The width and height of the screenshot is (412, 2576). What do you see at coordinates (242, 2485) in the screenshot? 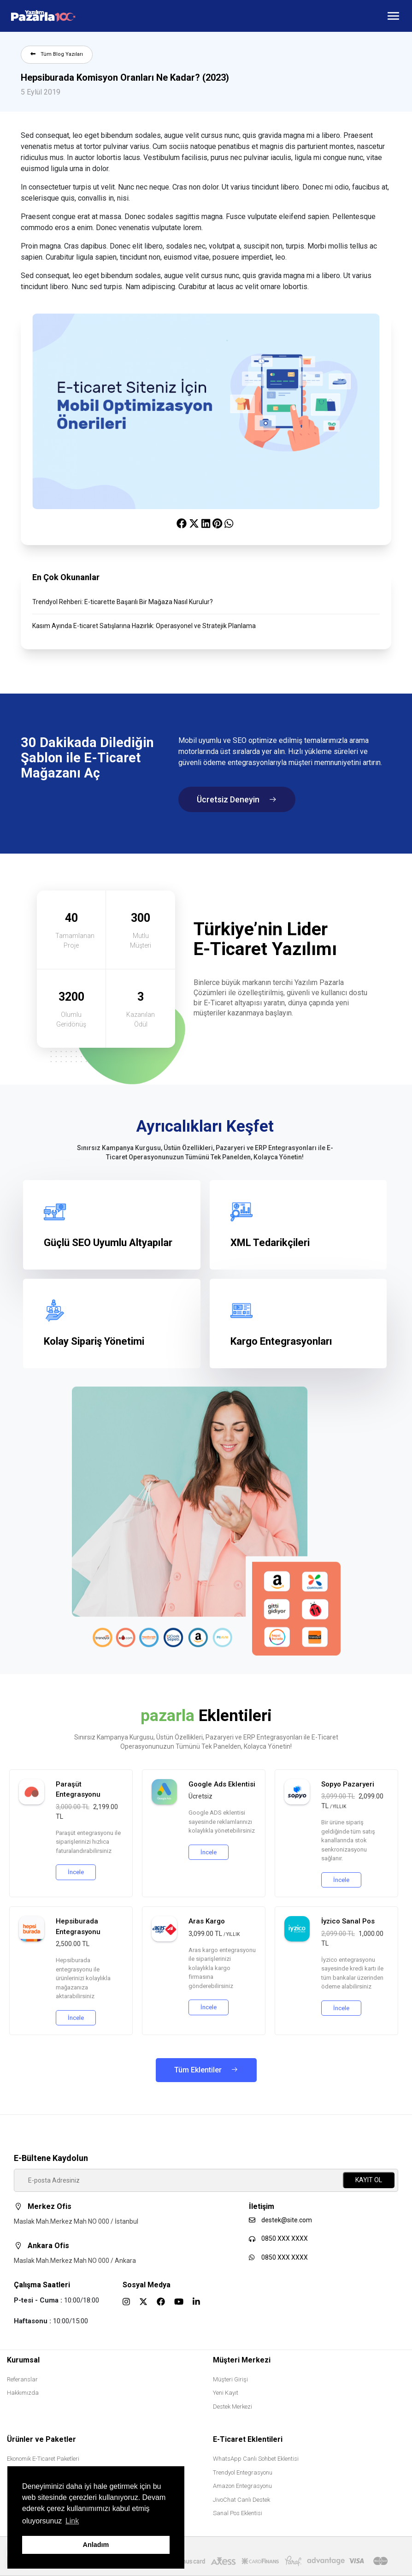
I see `Amazon Entegrasyonu` at bounding box center [242, 2485].